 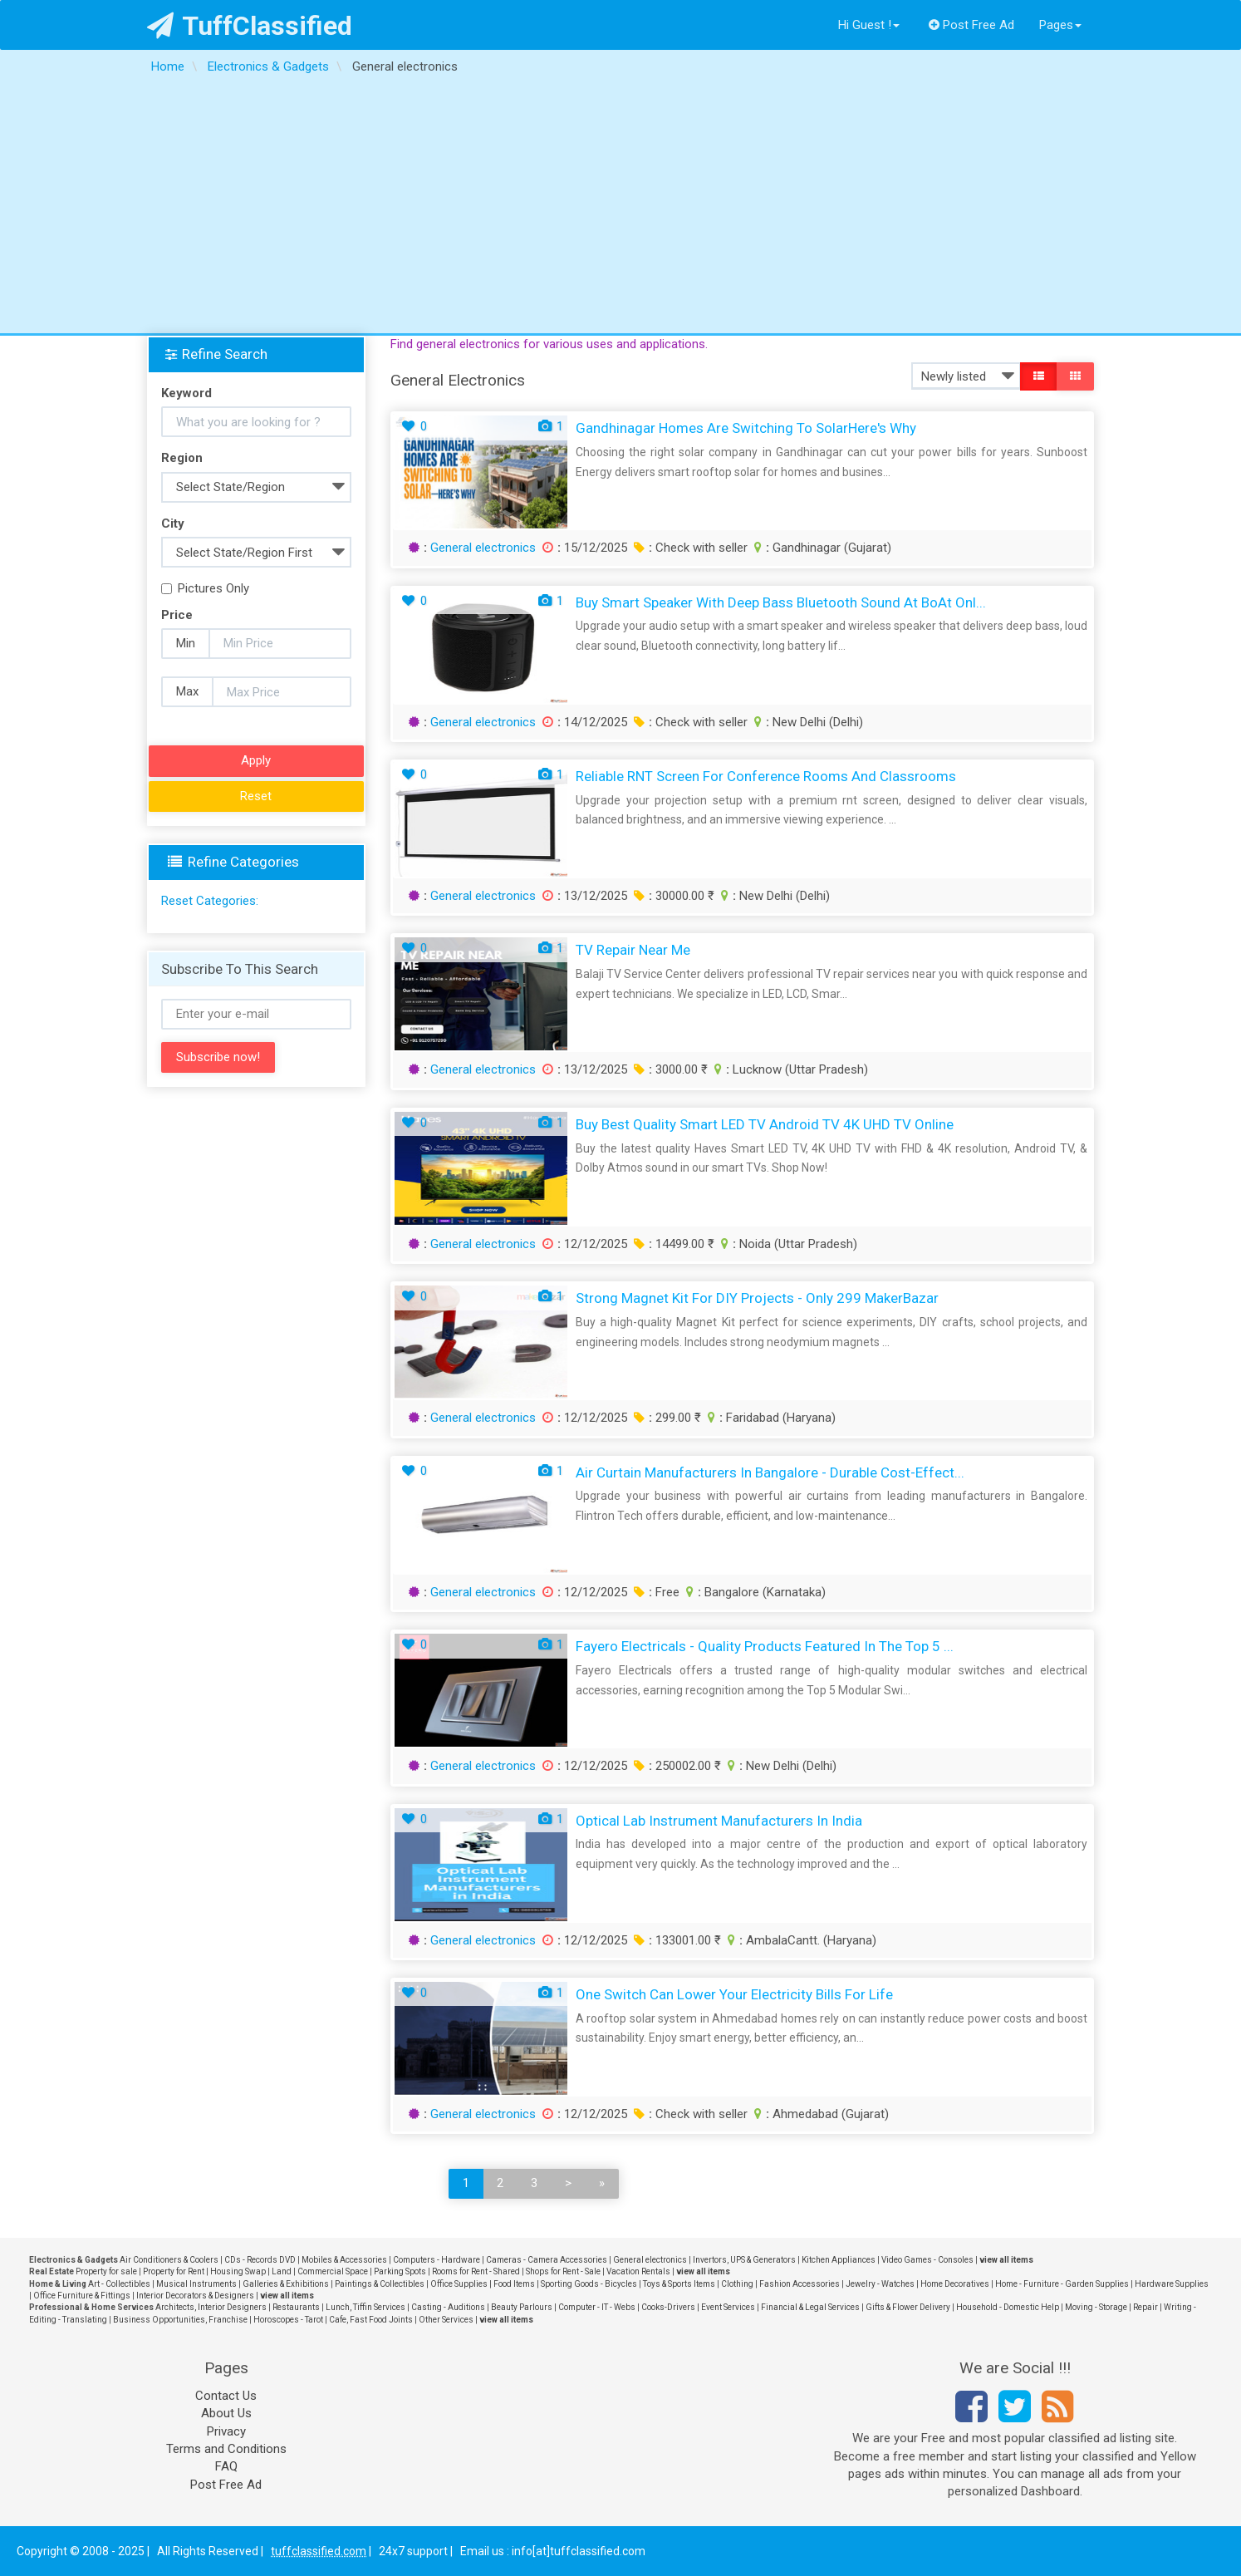 What do you see at coordinates (546, 2259) in the screenshot?
I see `Cameras - Camera Accessories` at bounding box center [546, 2259].